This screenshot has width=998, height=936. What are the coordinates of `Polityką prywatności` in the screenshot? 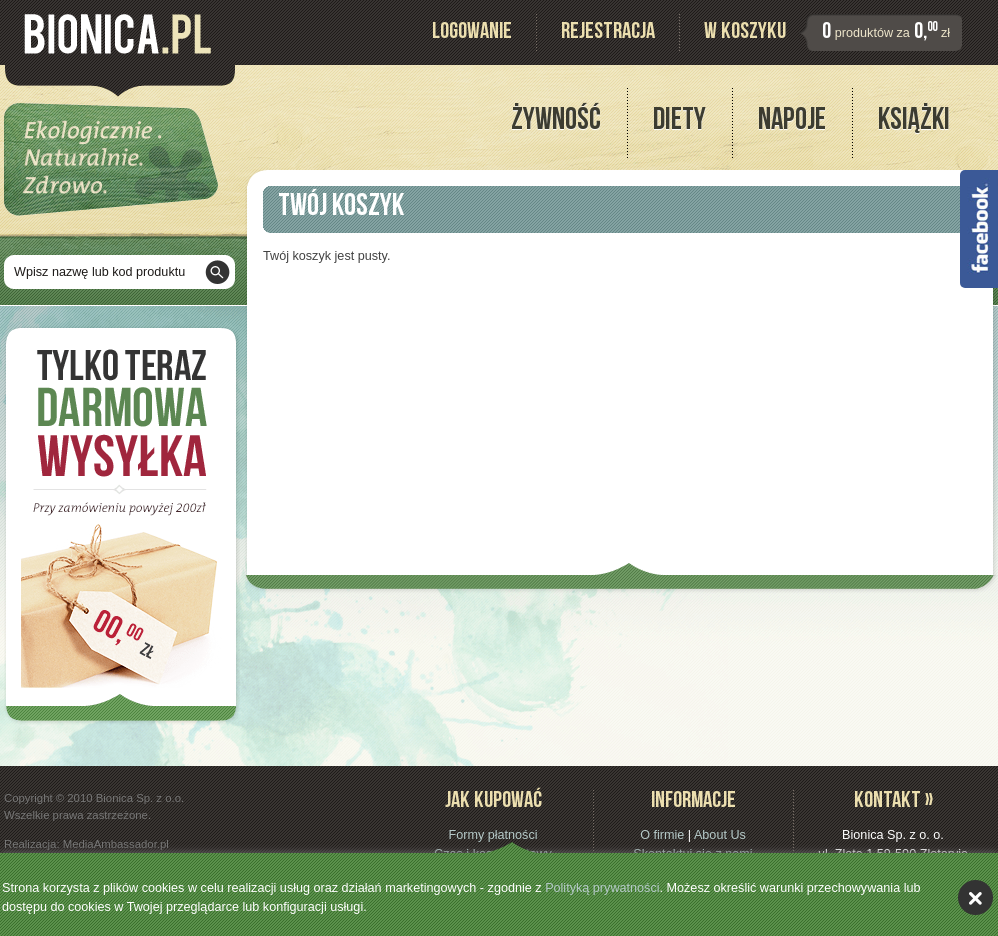 It's located at (602, 888).